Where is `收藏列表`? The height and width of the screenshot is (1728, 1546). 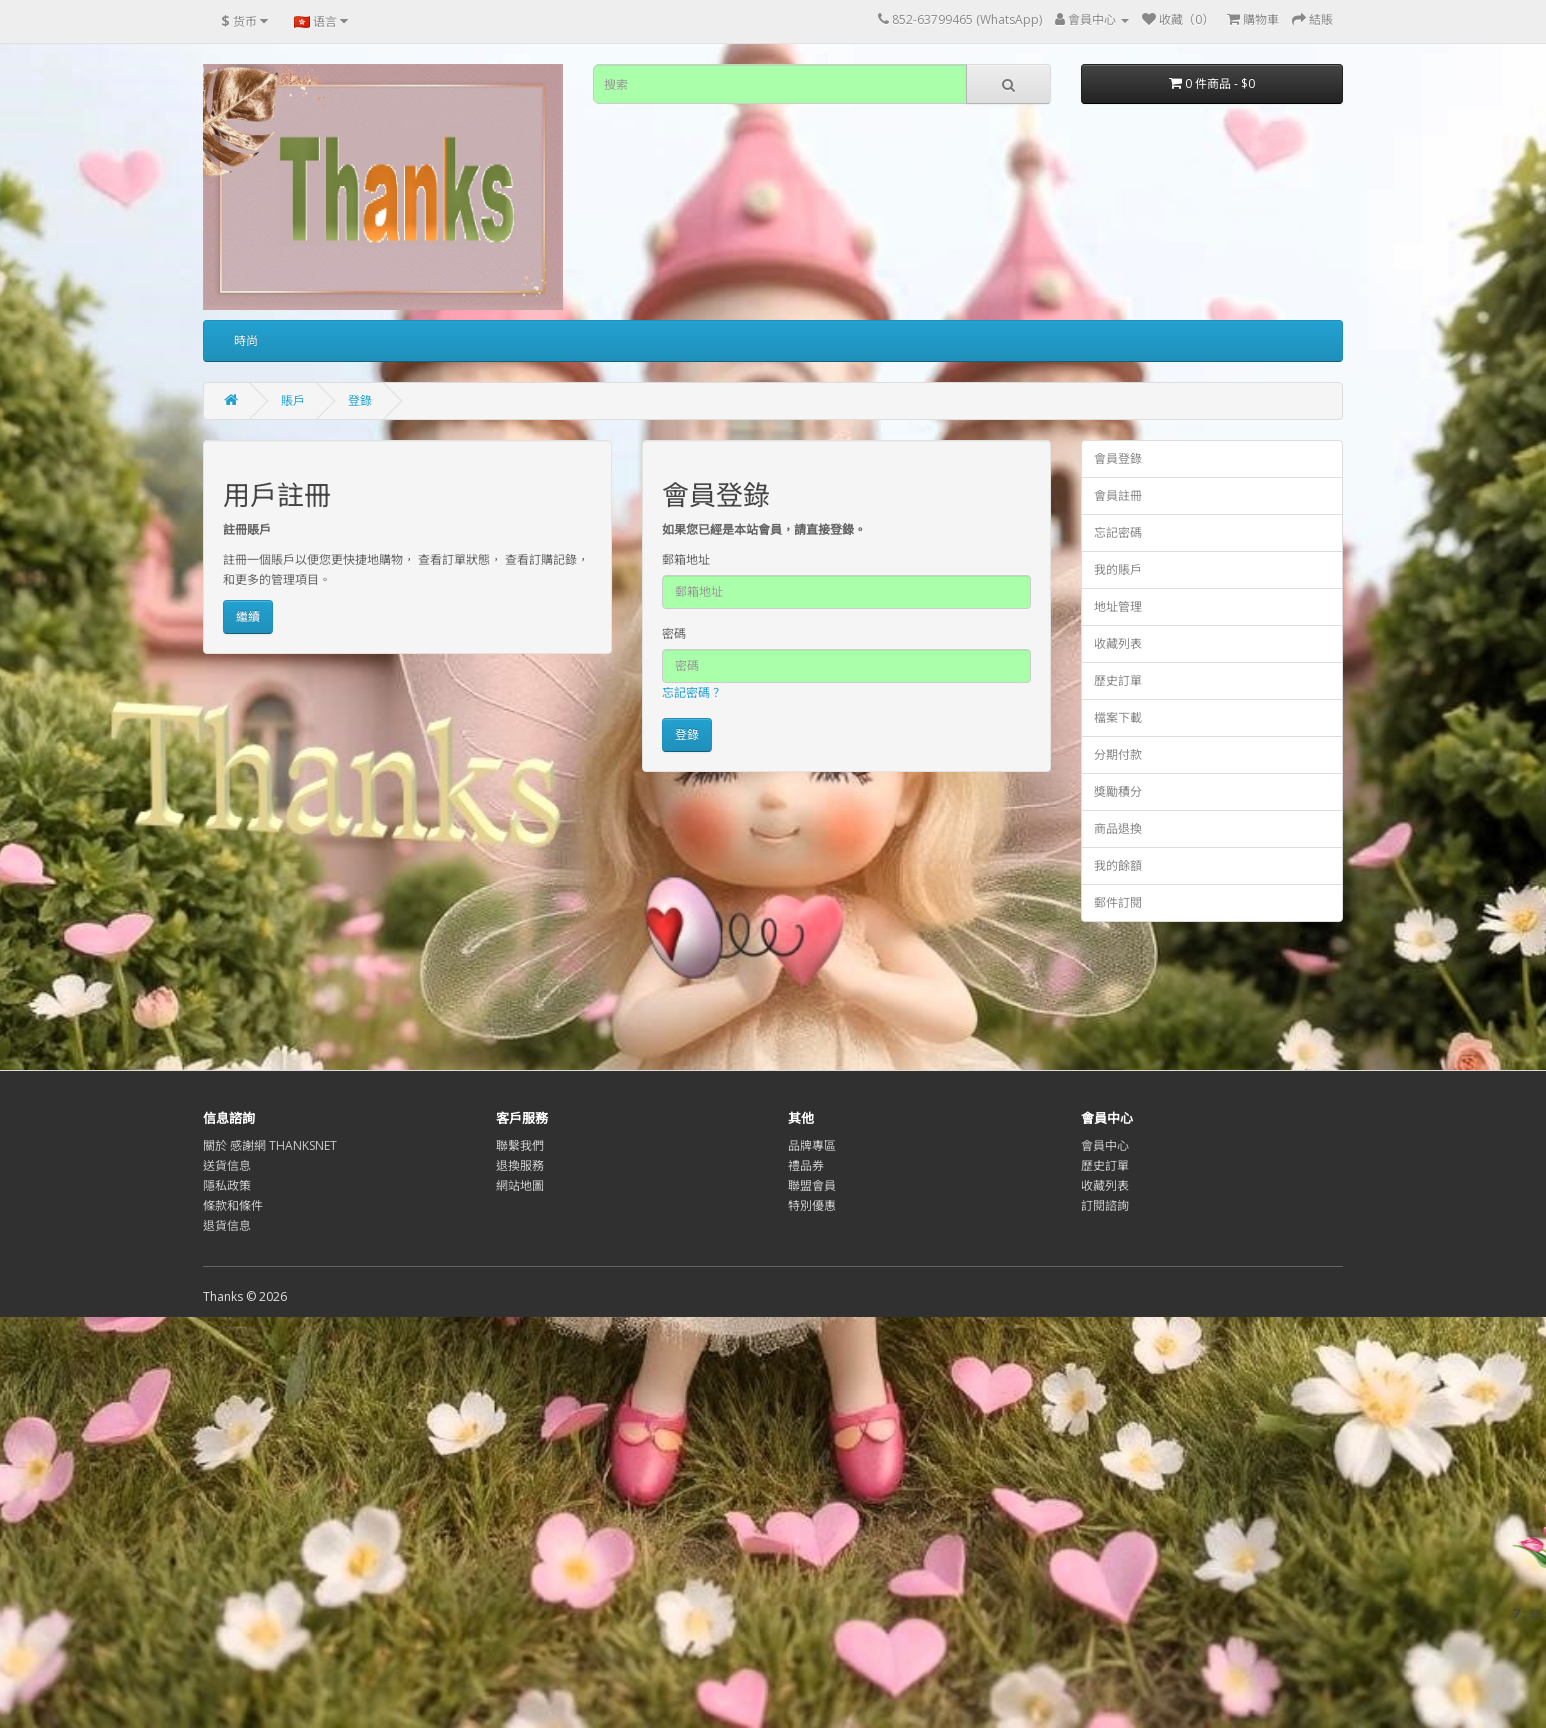
收藏列表 is located at coordinates (1118, 643).